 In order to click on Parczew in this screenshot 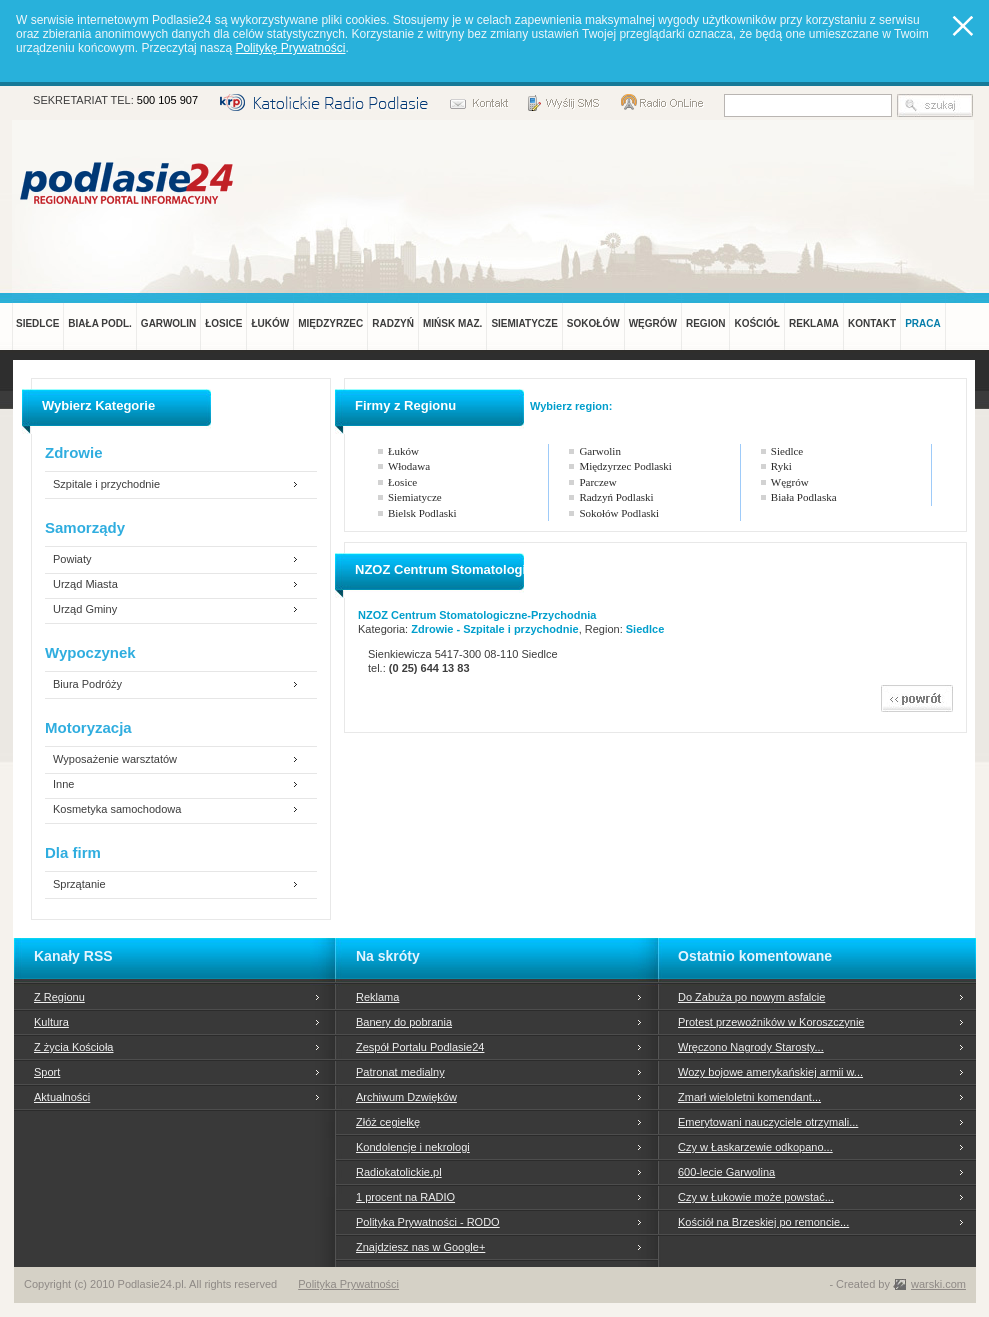, I will do `click(597, 482)`.